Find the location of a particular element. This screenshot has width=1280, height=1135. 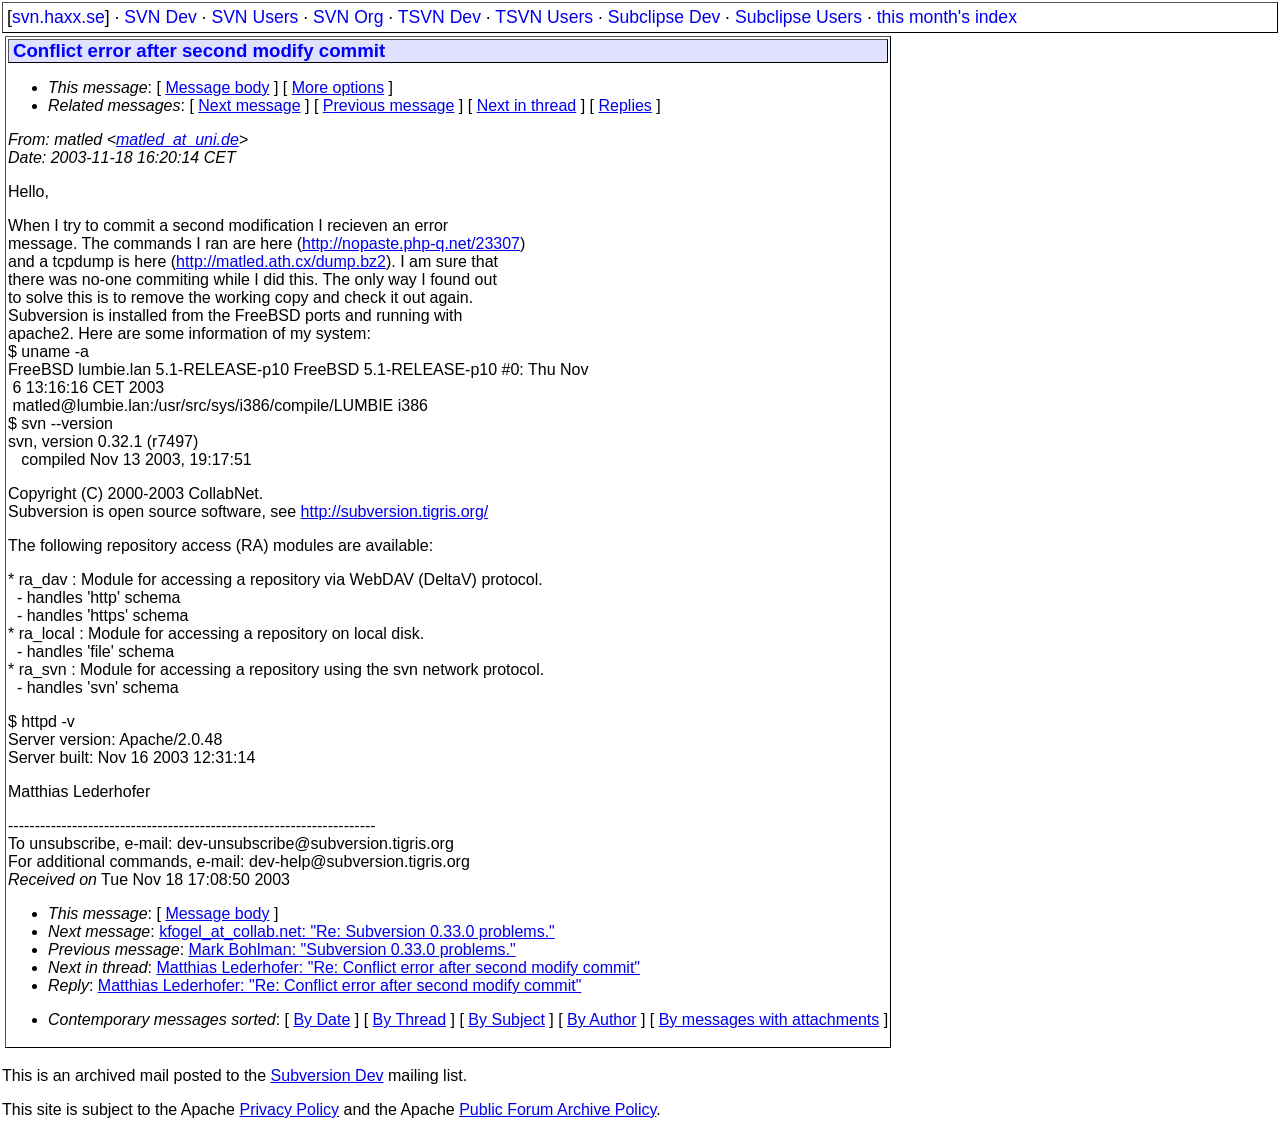

http://subversion.tigris.org/ is located at coordinates (395, 511).